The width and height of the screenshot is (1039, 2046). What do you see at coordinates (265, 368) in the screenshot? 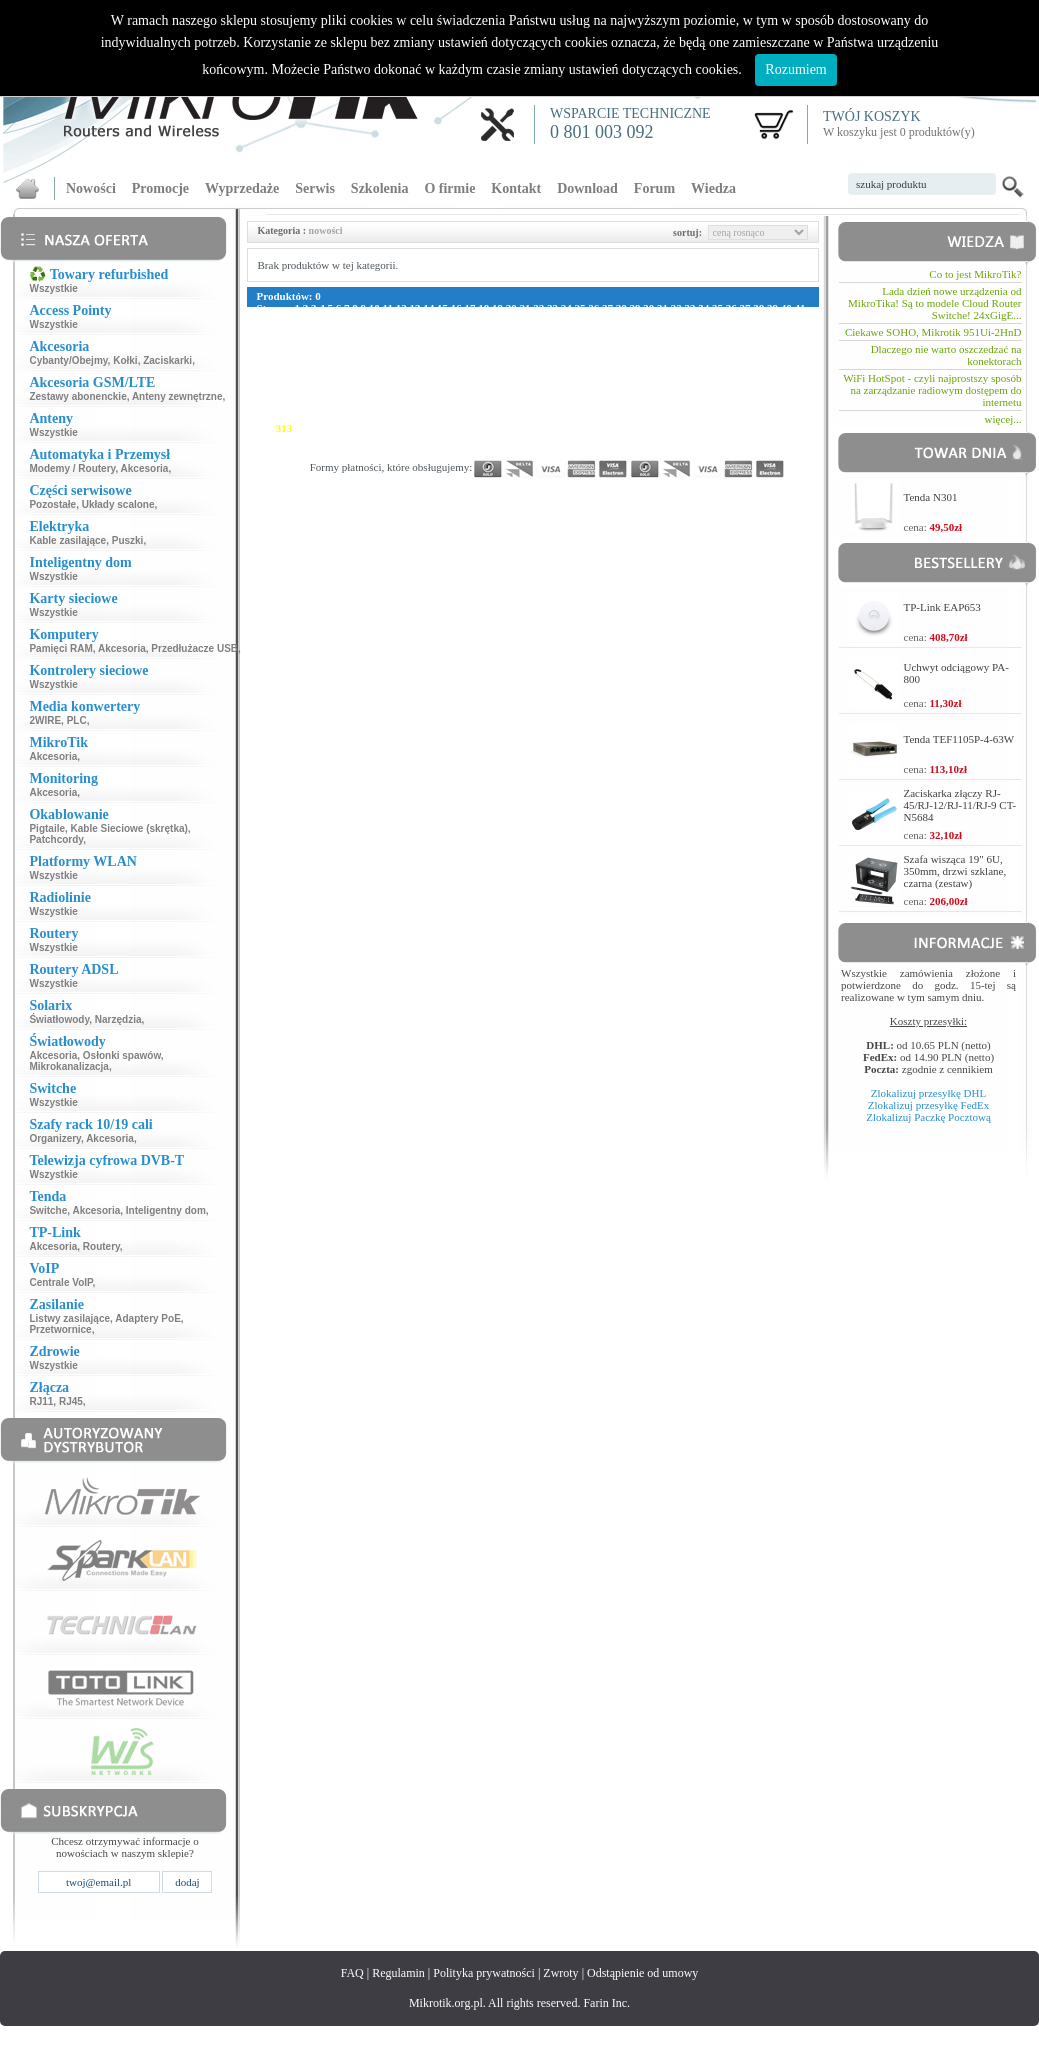
I see `172` at bounding box center [265, 368].